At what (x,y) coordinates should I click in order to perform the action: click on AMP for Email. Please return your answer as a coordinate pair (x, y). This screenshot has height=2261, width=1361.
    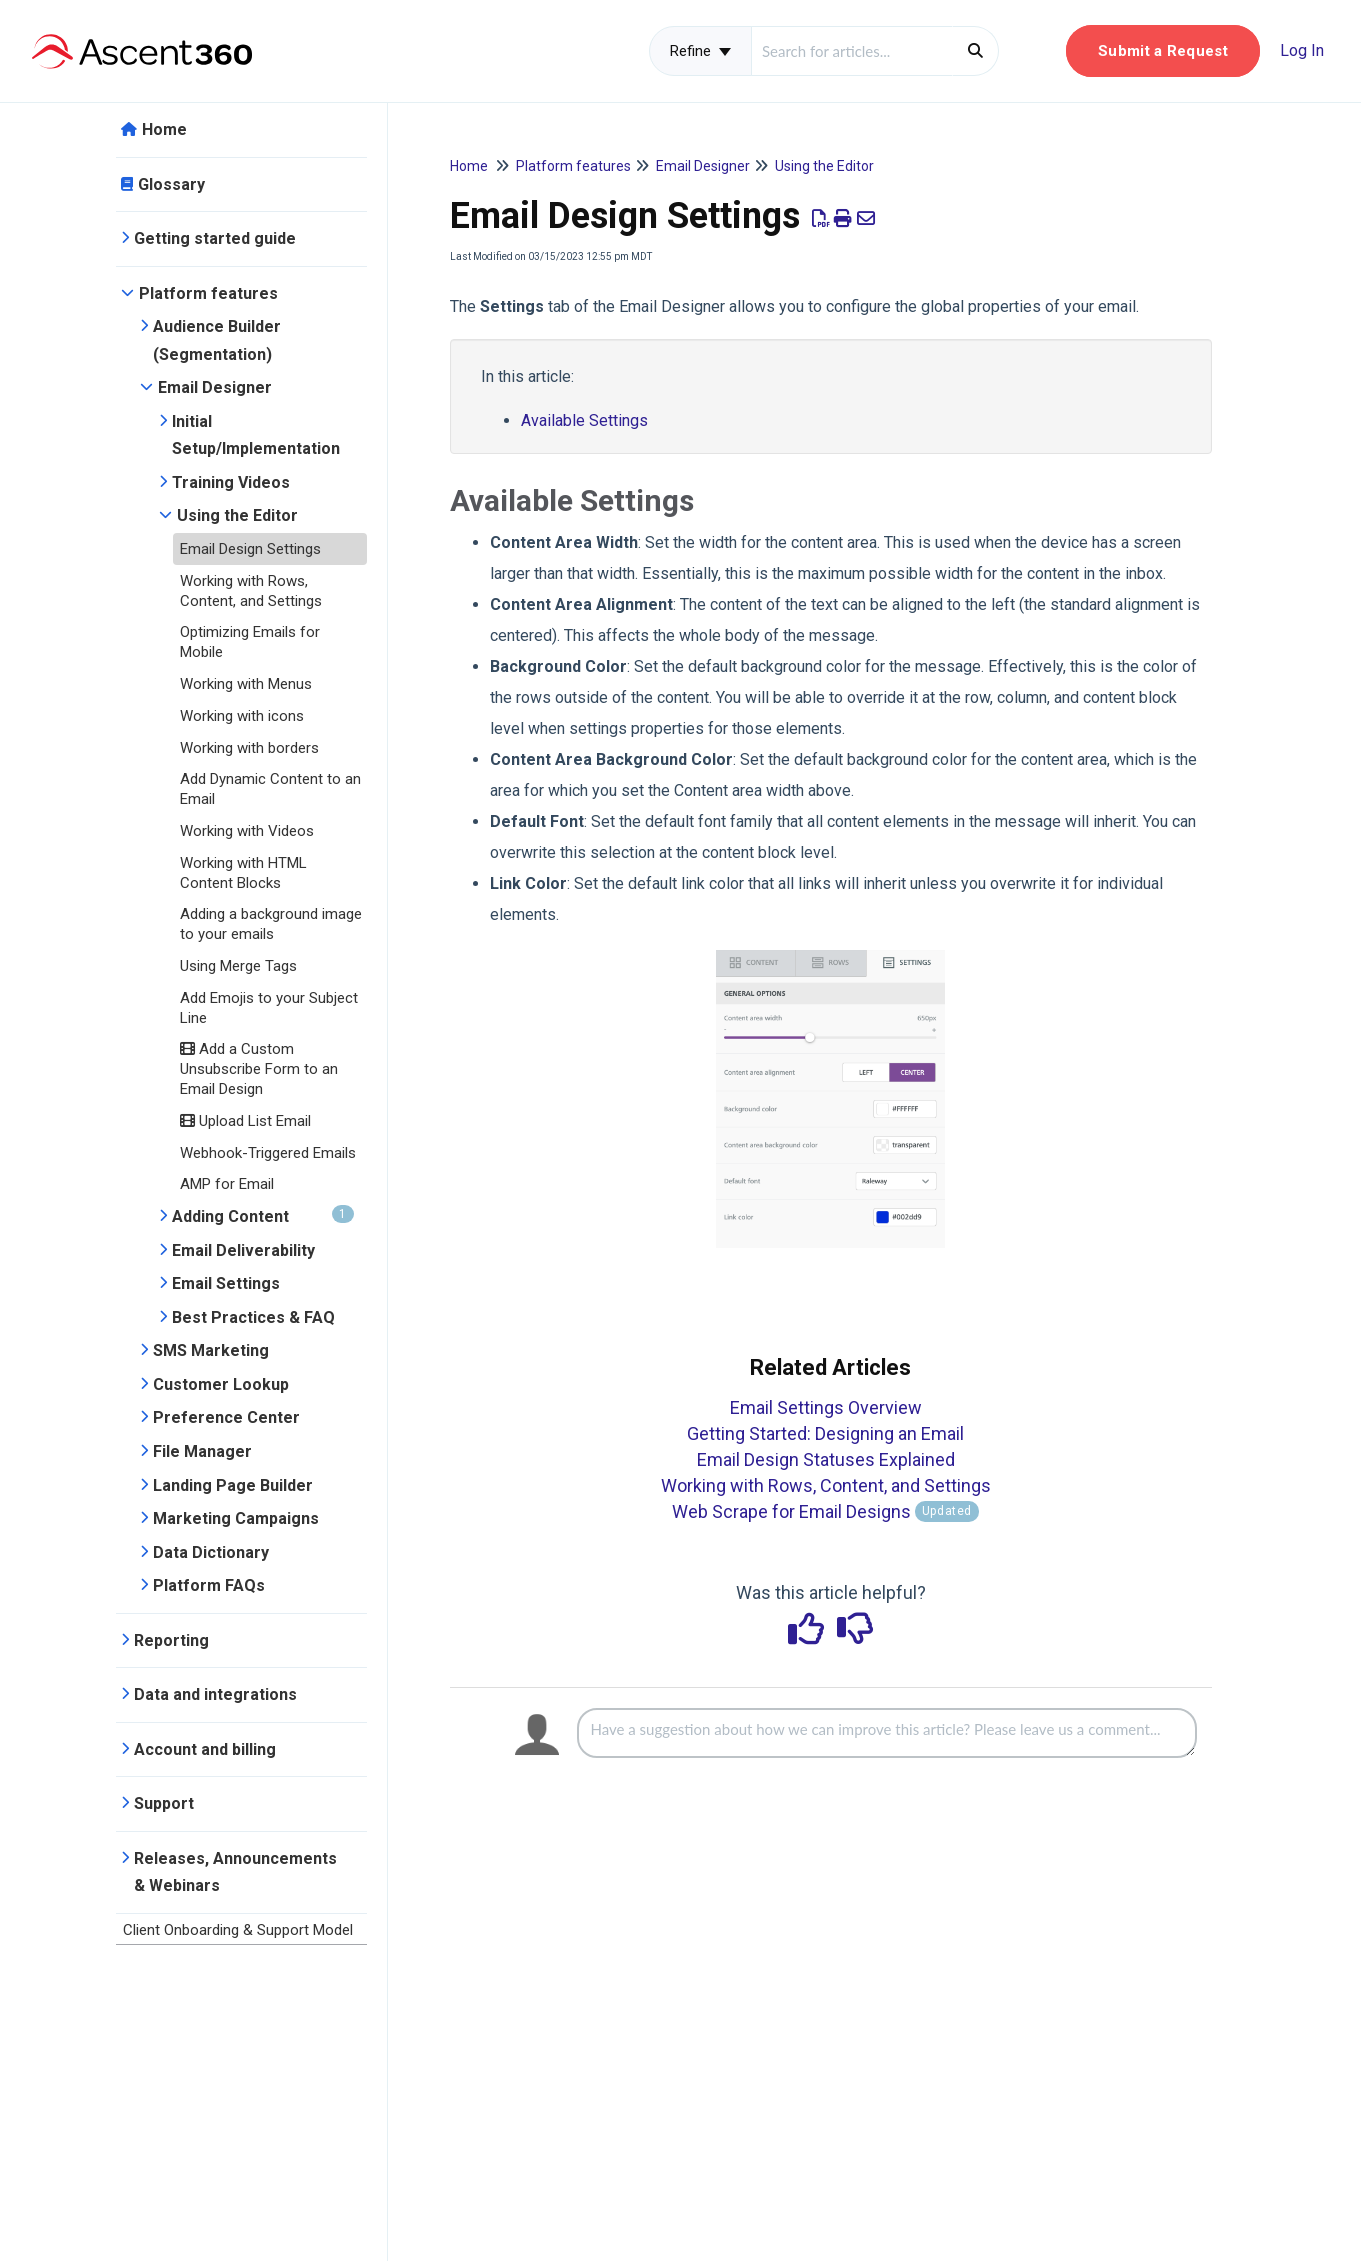
    Looking at the image, I should click on (227, 1184).